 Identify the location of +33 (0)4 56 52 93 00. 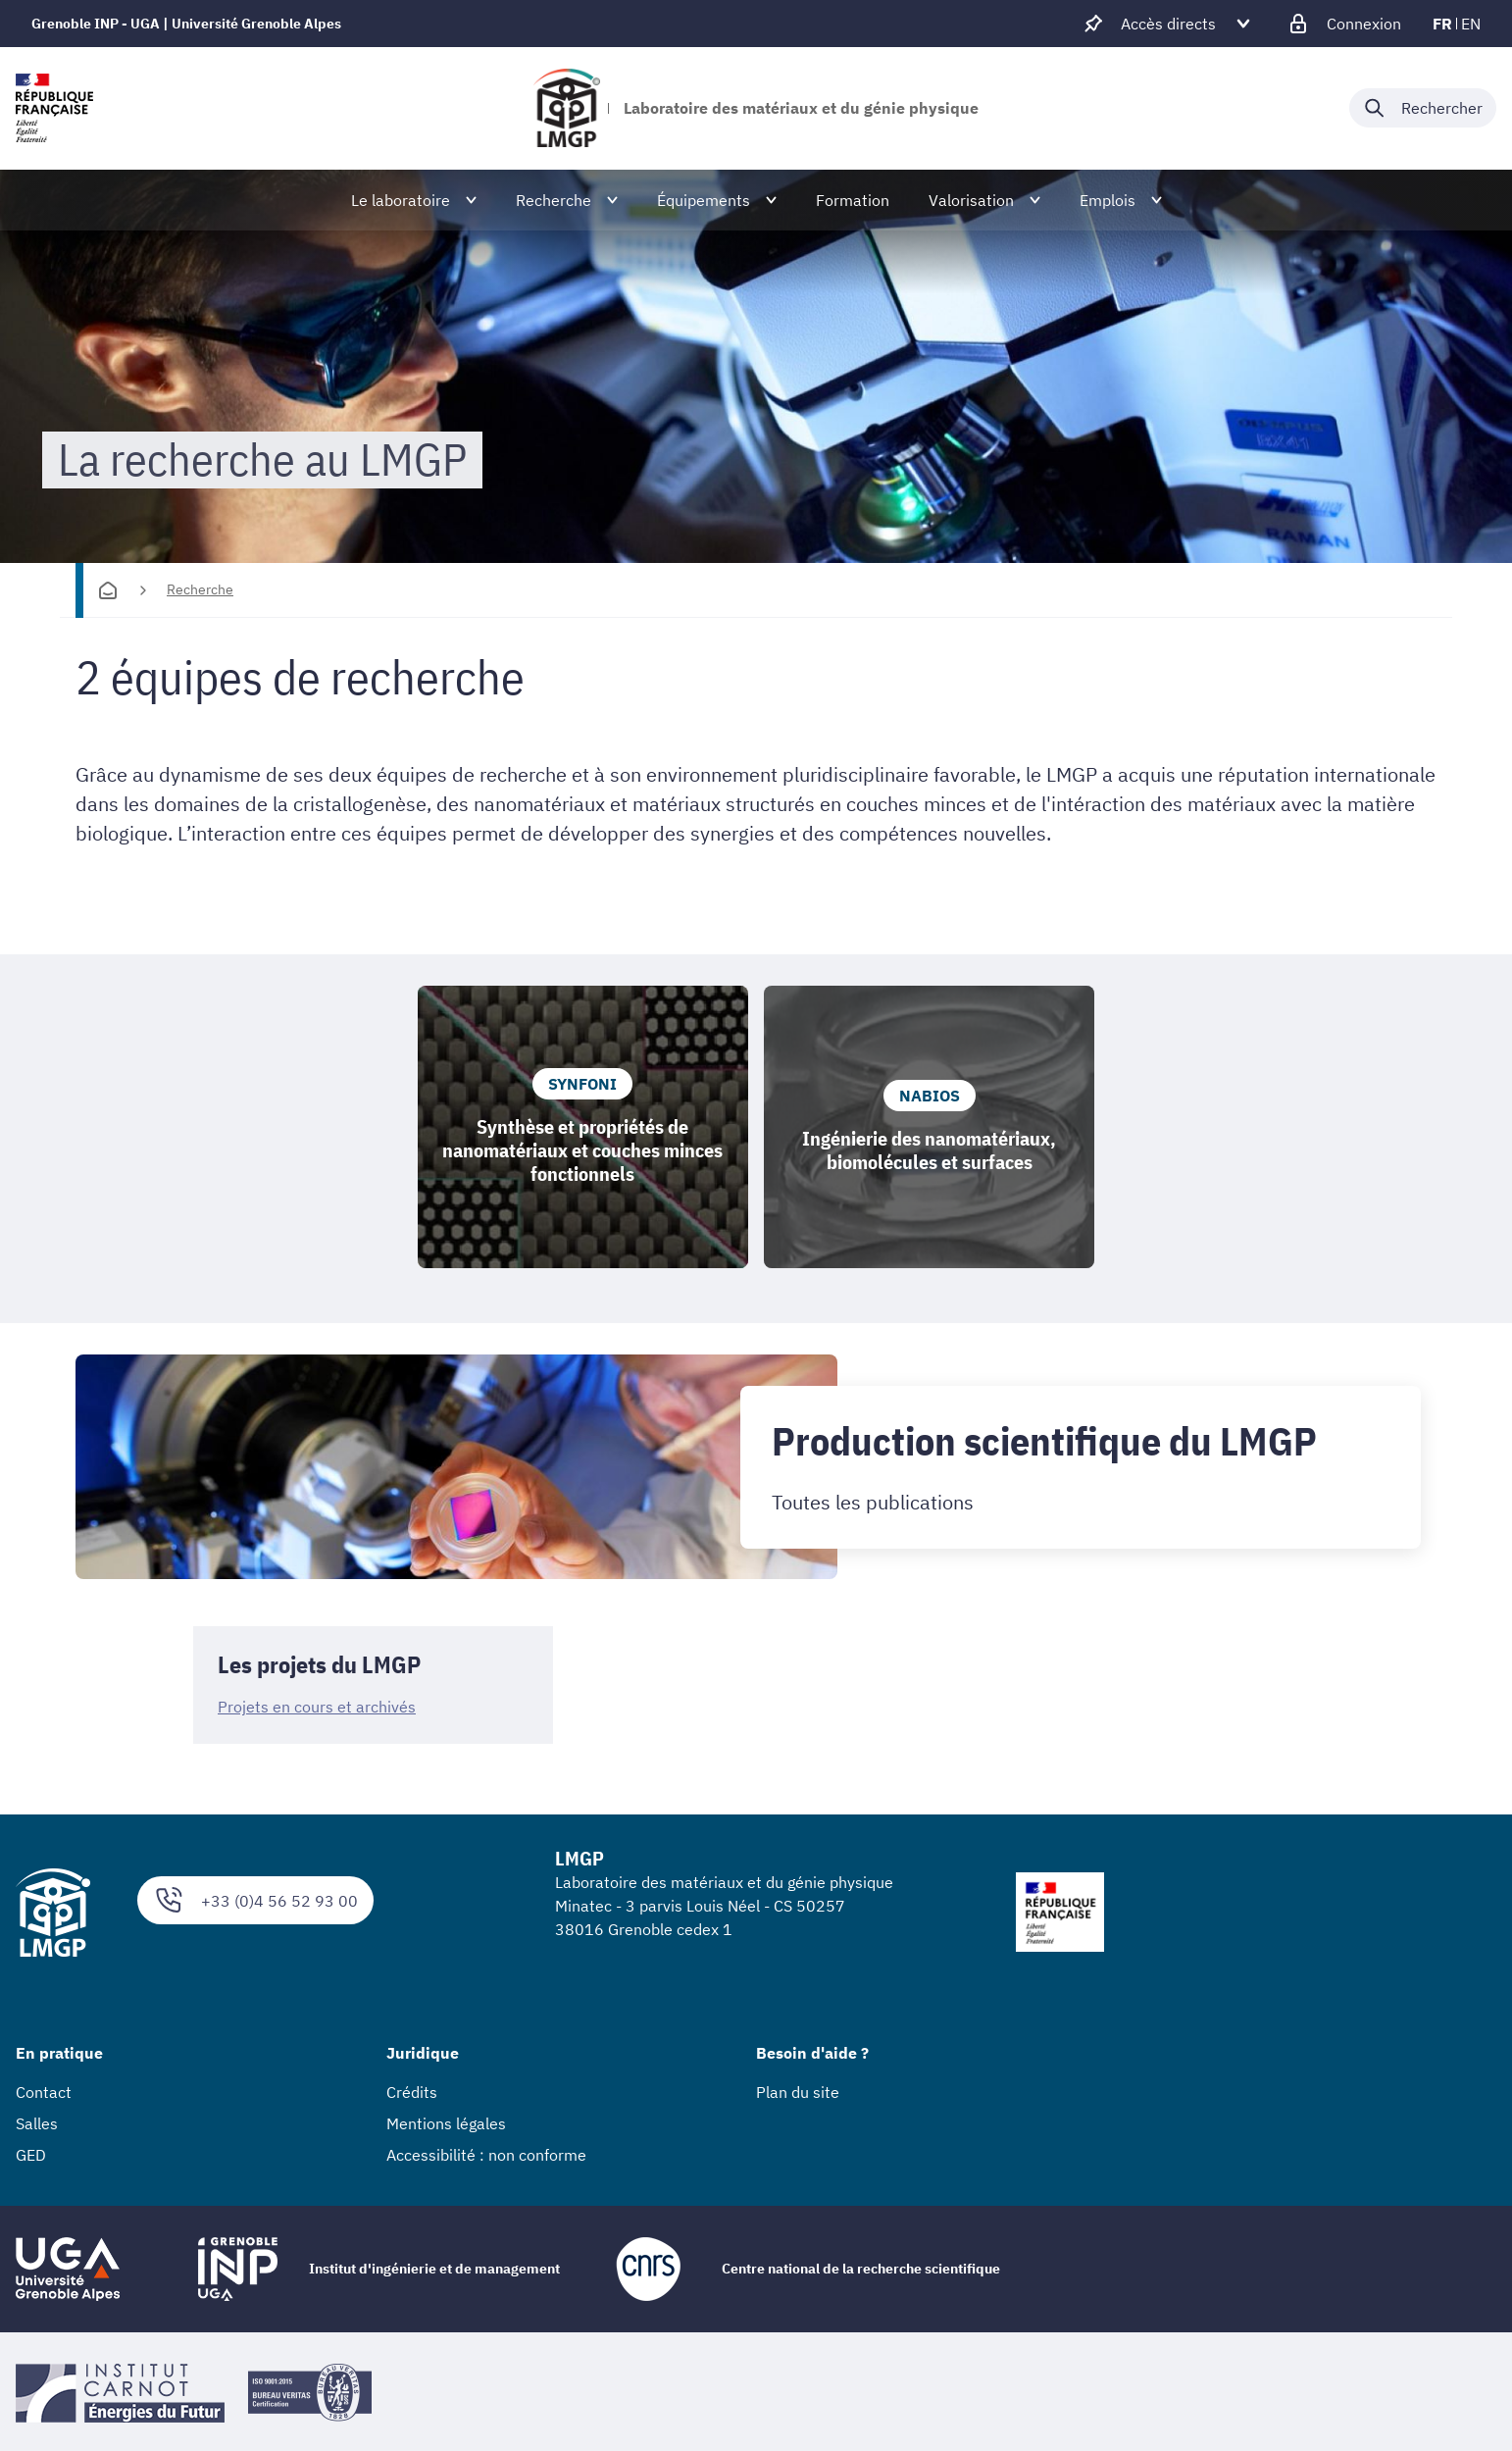
(255, 1900).